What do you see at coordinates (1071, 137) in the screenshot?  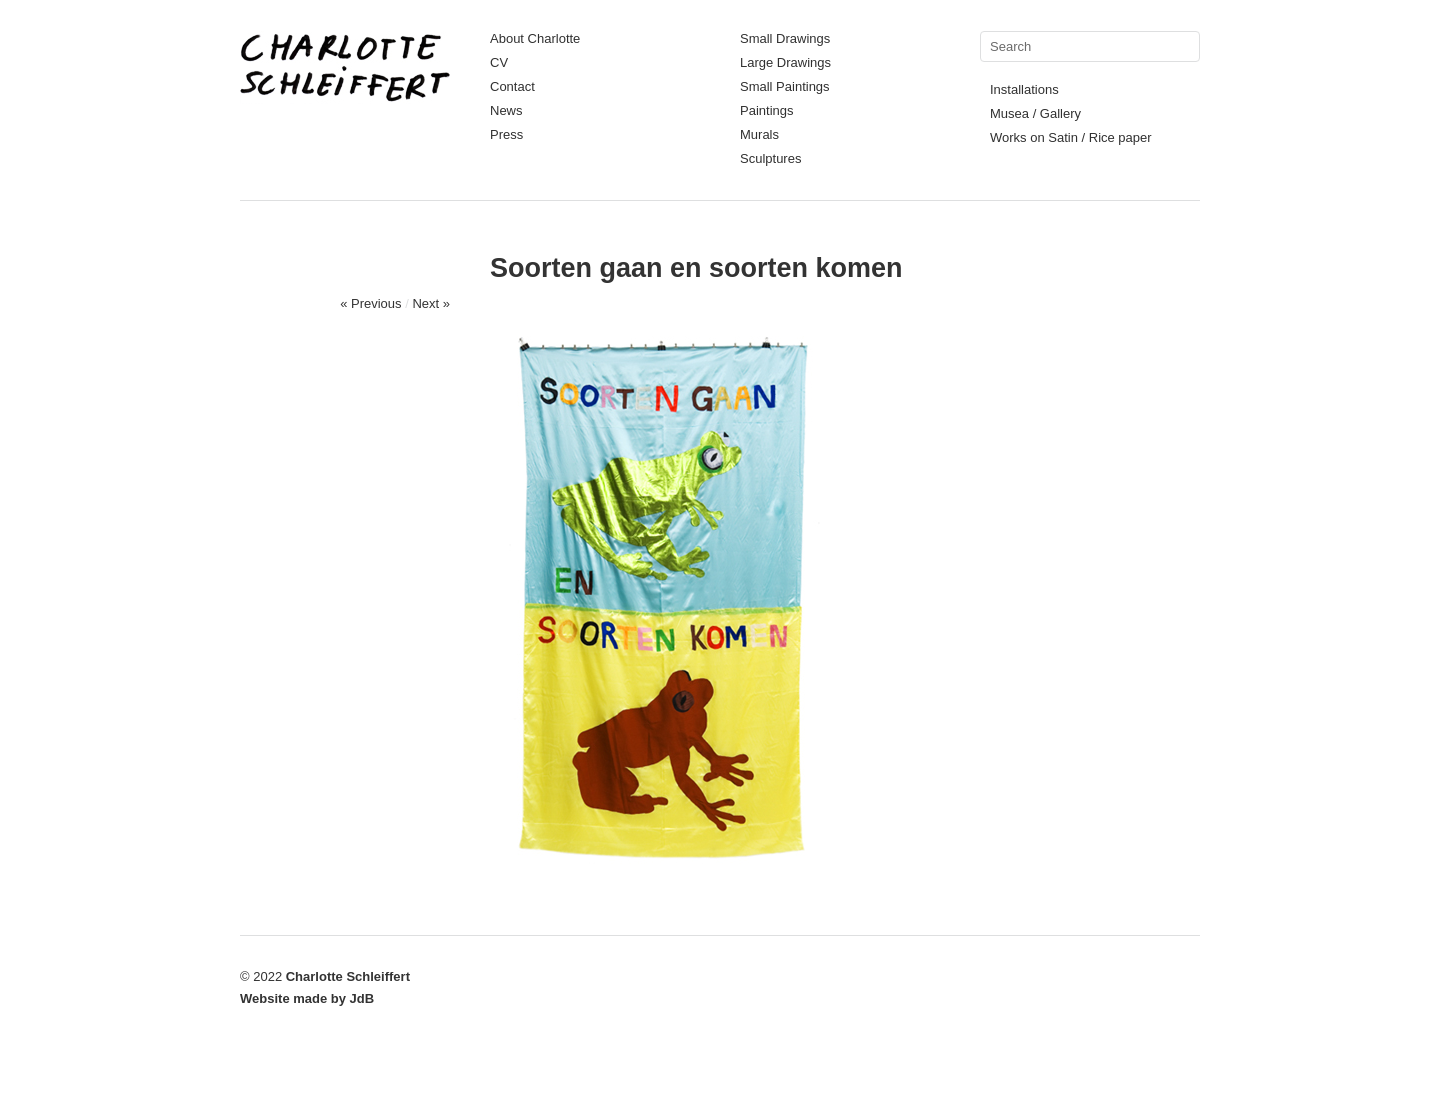 I see `Works on Satin / Rice paper` at bounding box center [1071, 137].